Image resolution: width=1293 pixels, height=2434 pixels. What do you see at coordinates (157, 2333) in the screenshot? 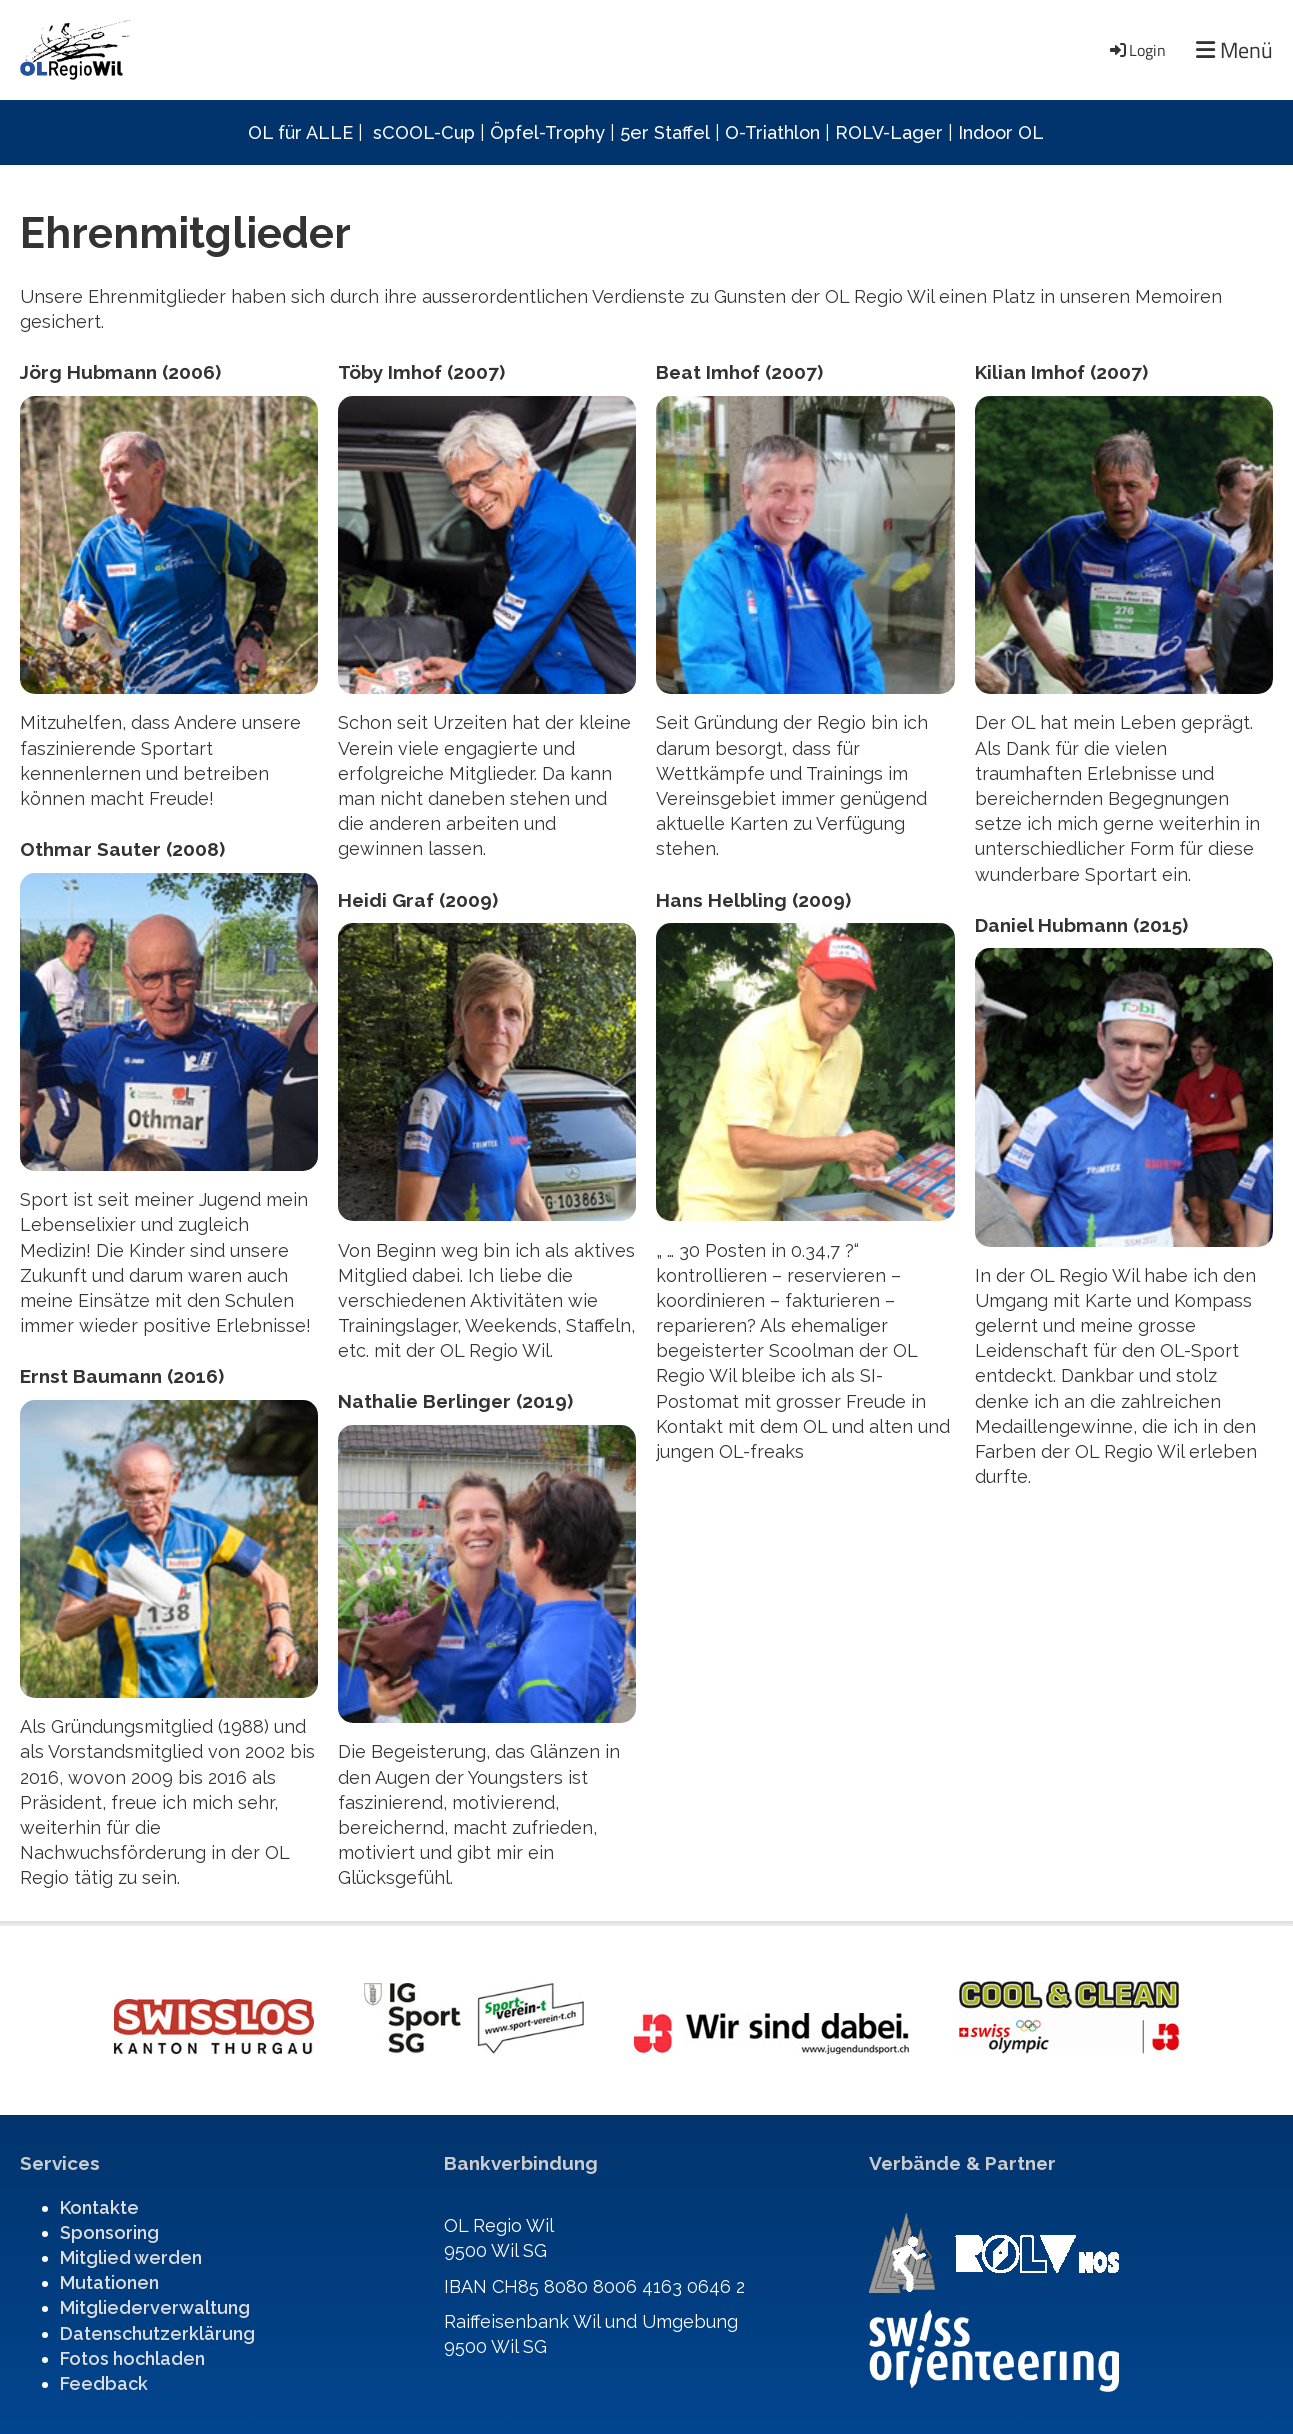
I see `Datenschutzerklärung` at bounding box center [157, 2333].